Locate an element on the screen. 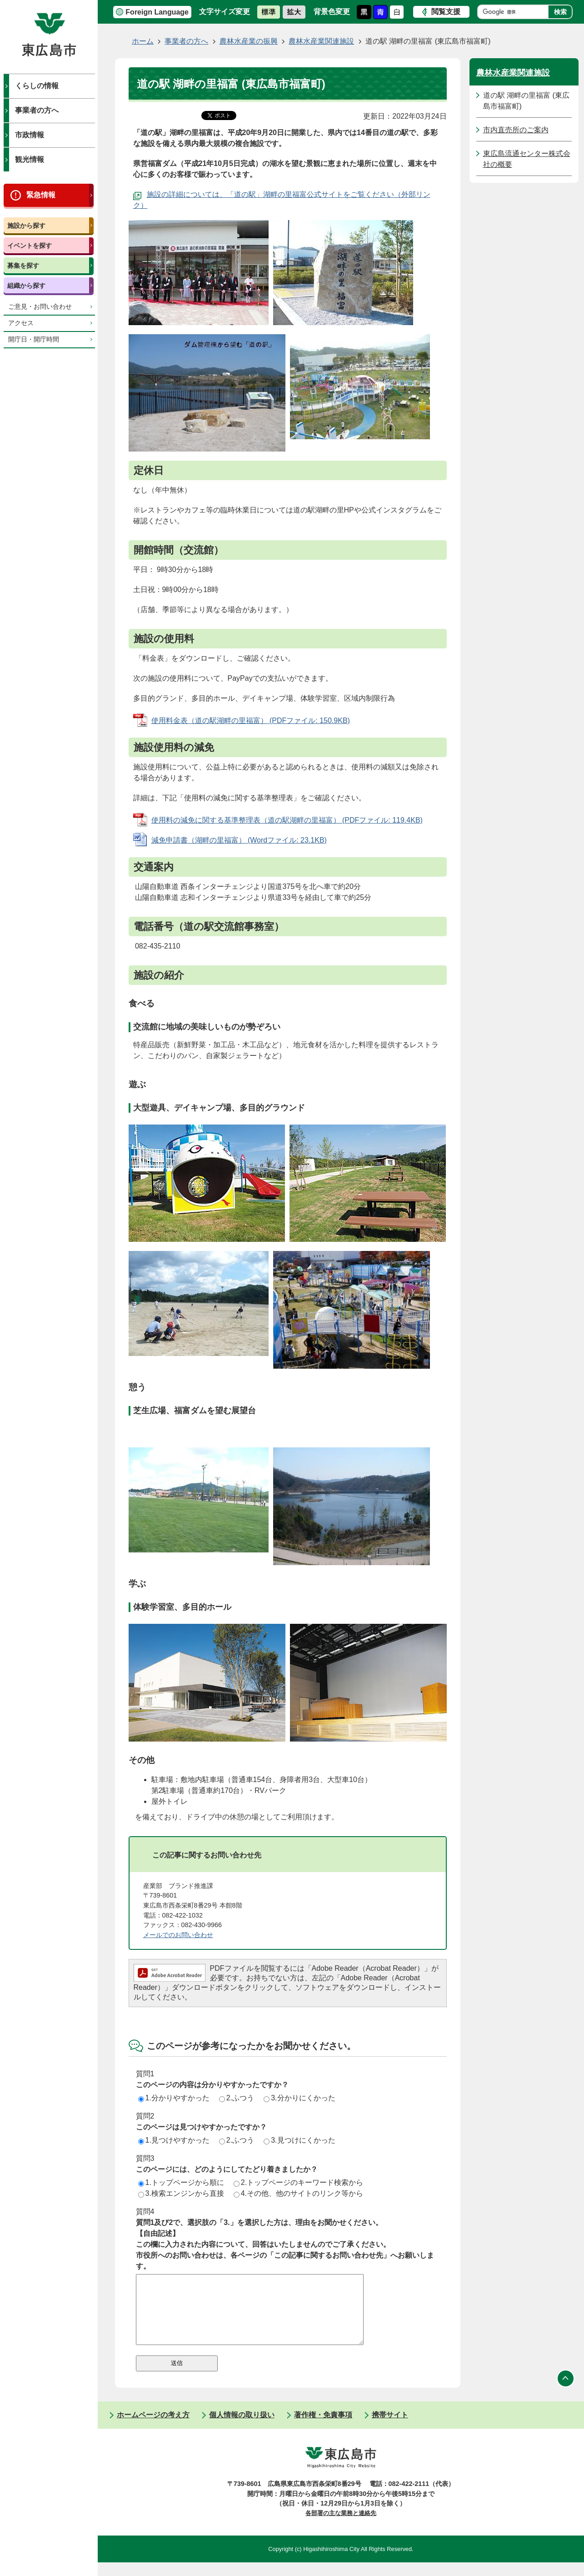 The height and width of the screenshot is (2576, 584). くらしの情報 is located at coordinates (37, 86).